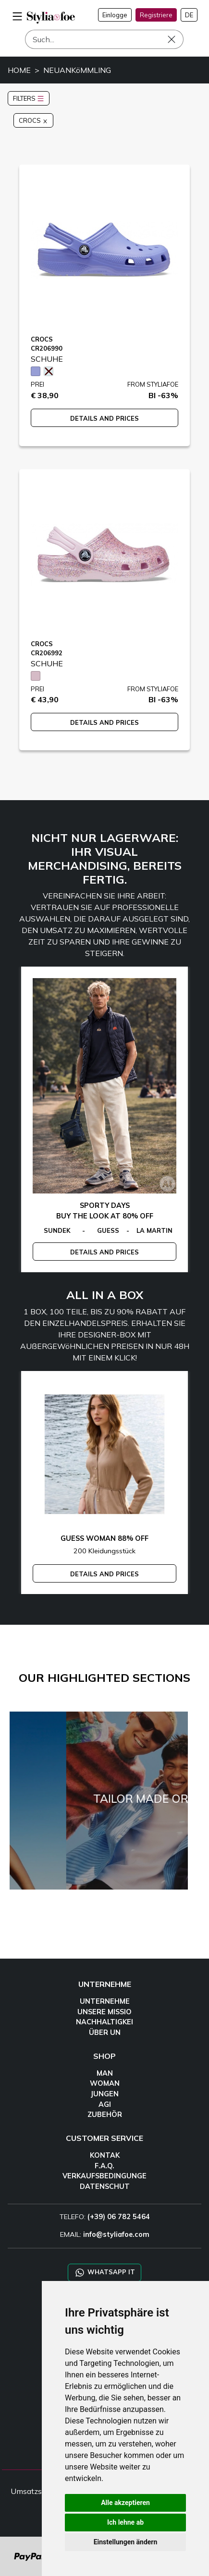 This screenshot has height=2576, width=209. What do you see at coordinates (19, 70) in the screenshot?
I see `HOME` at bounding box center [19, 70].